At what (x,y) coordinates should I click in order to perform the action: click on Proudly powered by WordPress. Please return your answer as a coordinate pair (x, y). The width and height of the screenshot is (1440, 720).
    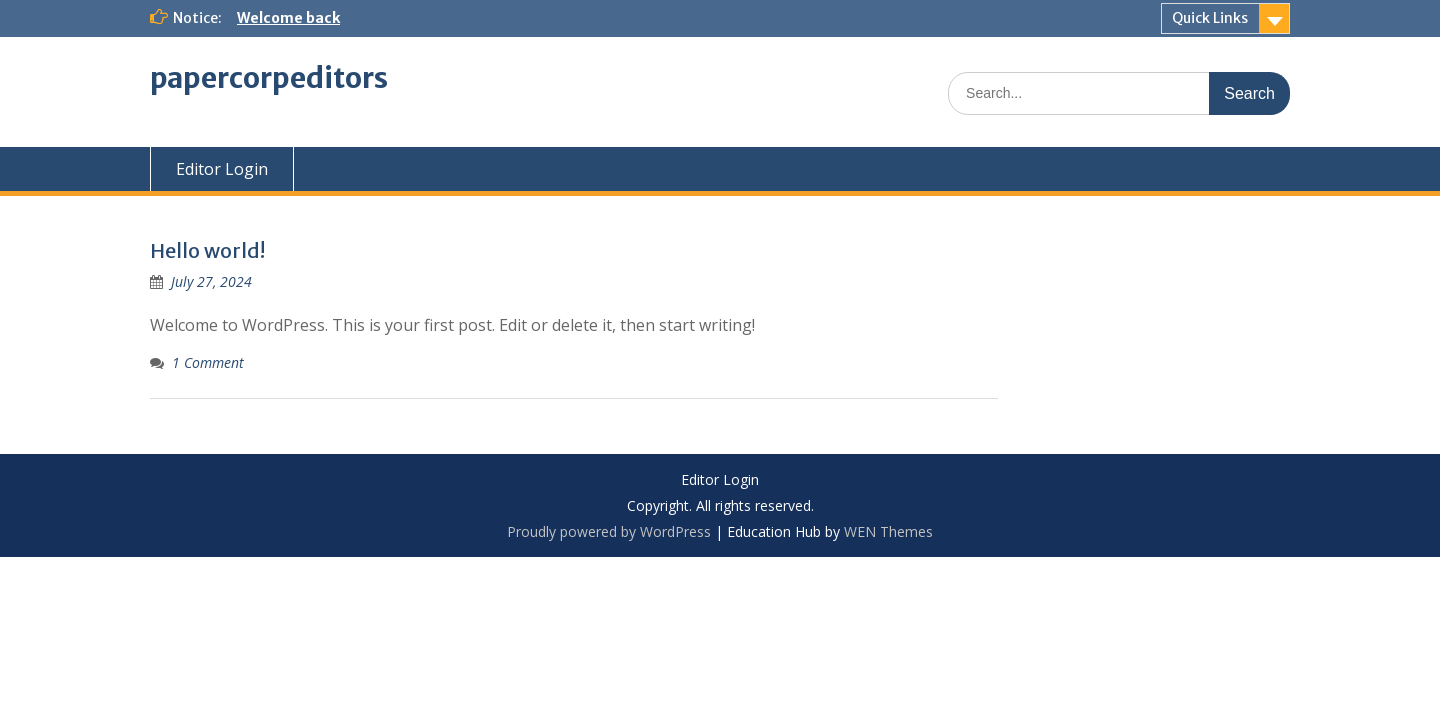
    Looking at the image, I should click on (609, 531).